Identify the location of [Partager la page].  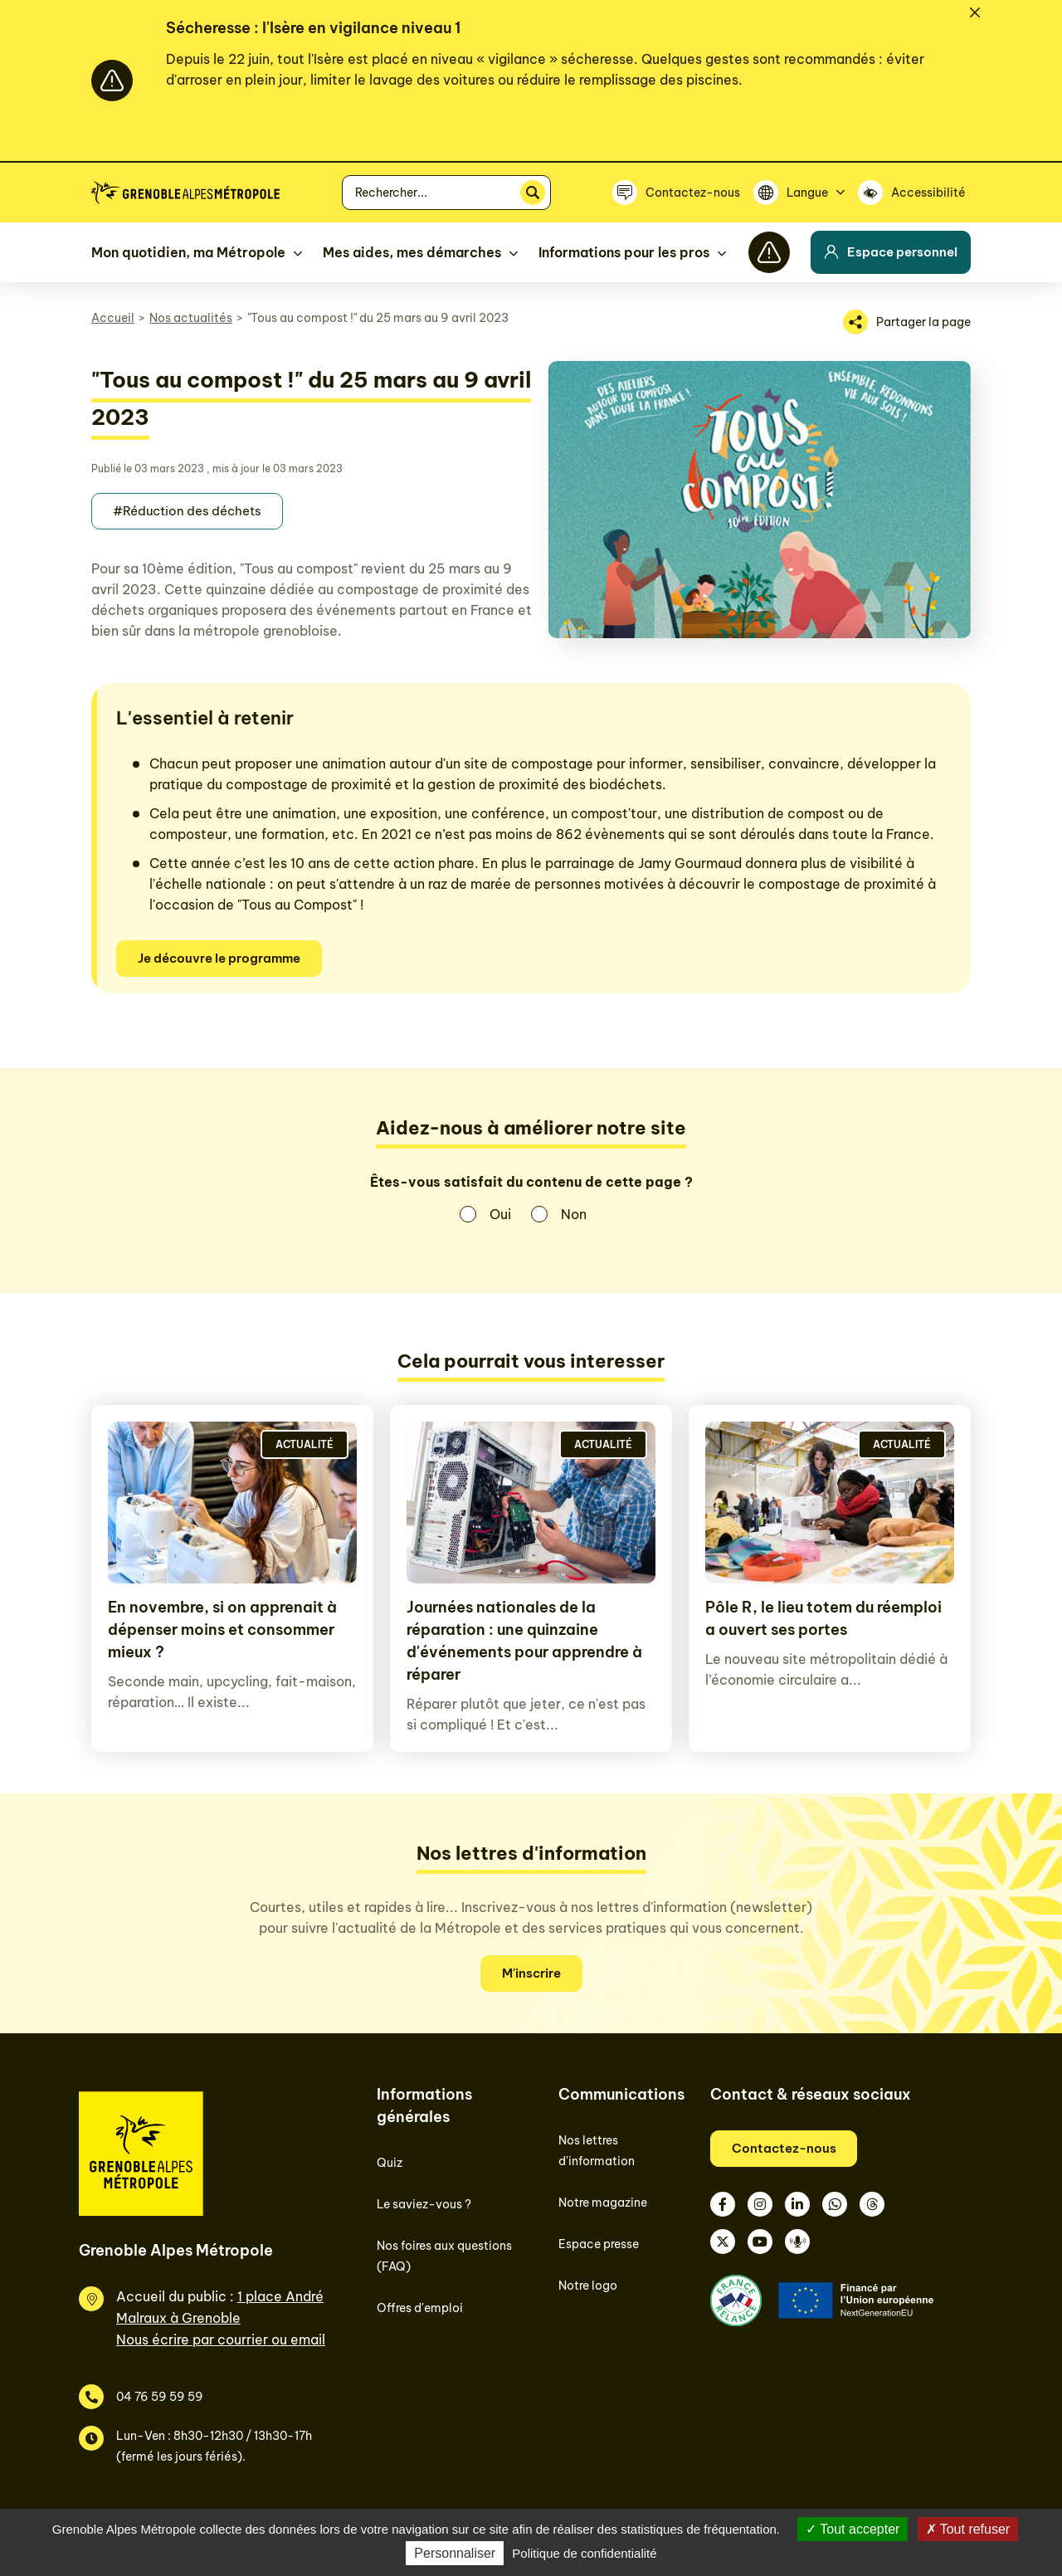
(907, 322).